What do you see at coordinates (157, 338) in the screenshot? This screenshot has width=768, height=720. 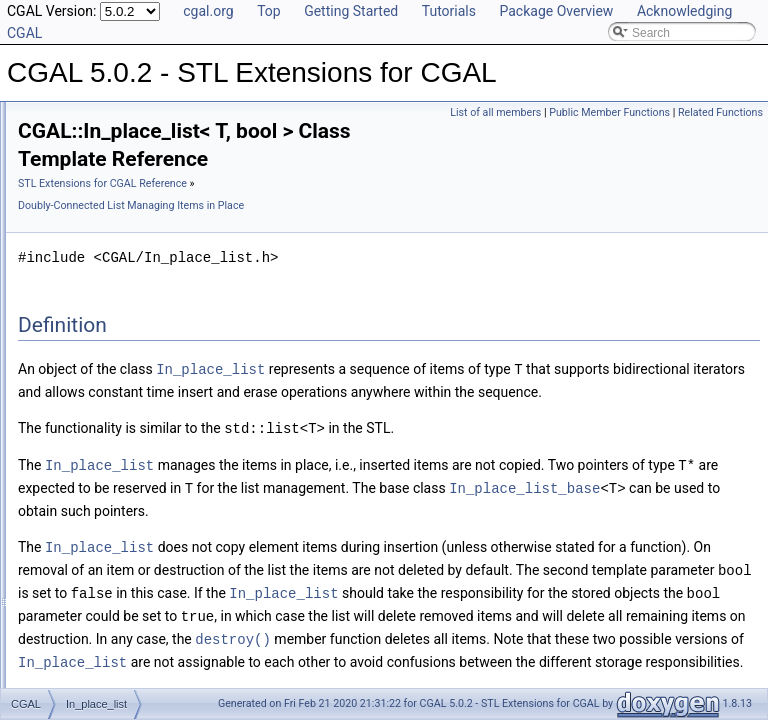 I see `Iterators and Iterator/Circulator Adaptors` at bounding box center [157, 338].